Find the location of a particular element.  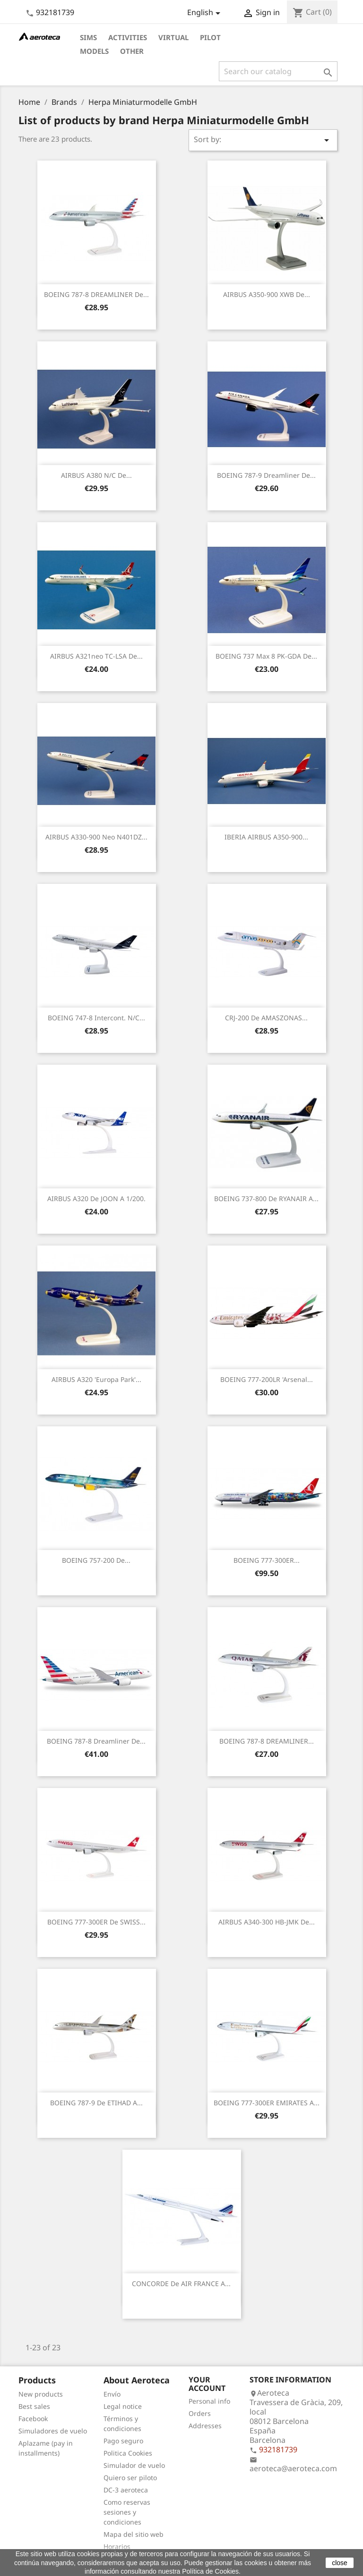

BOEING 777-300ER... is located at coordinates (266, 1560).